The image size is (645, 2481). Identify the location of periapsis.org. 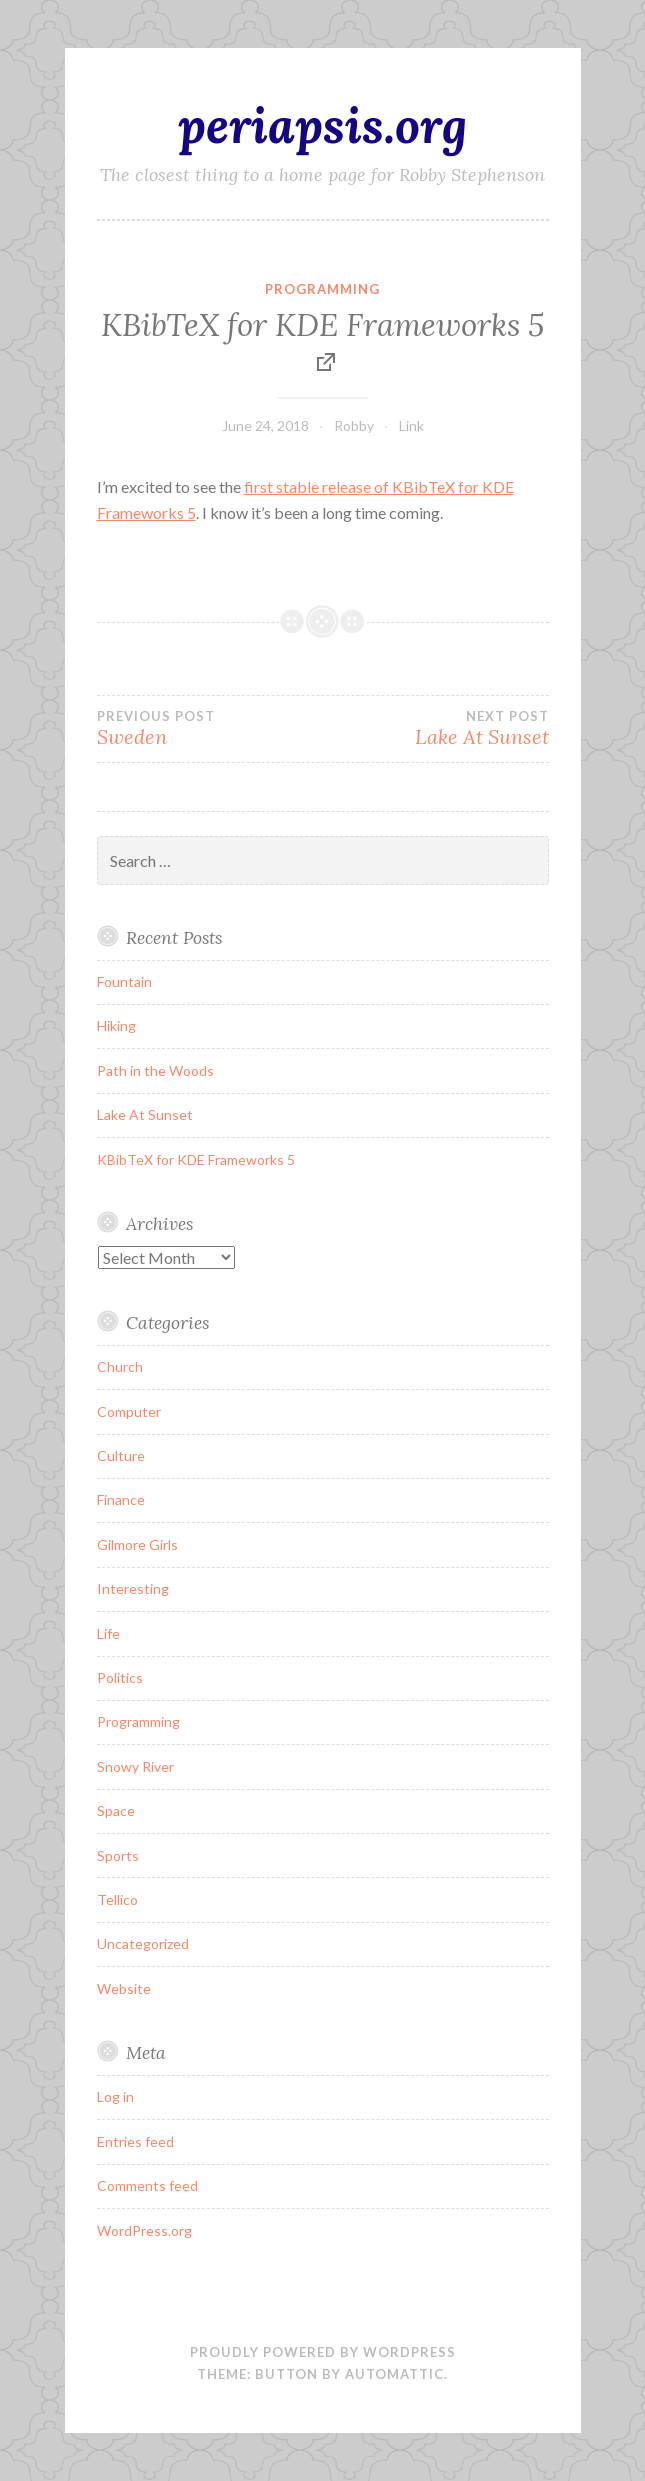
(322, 125).